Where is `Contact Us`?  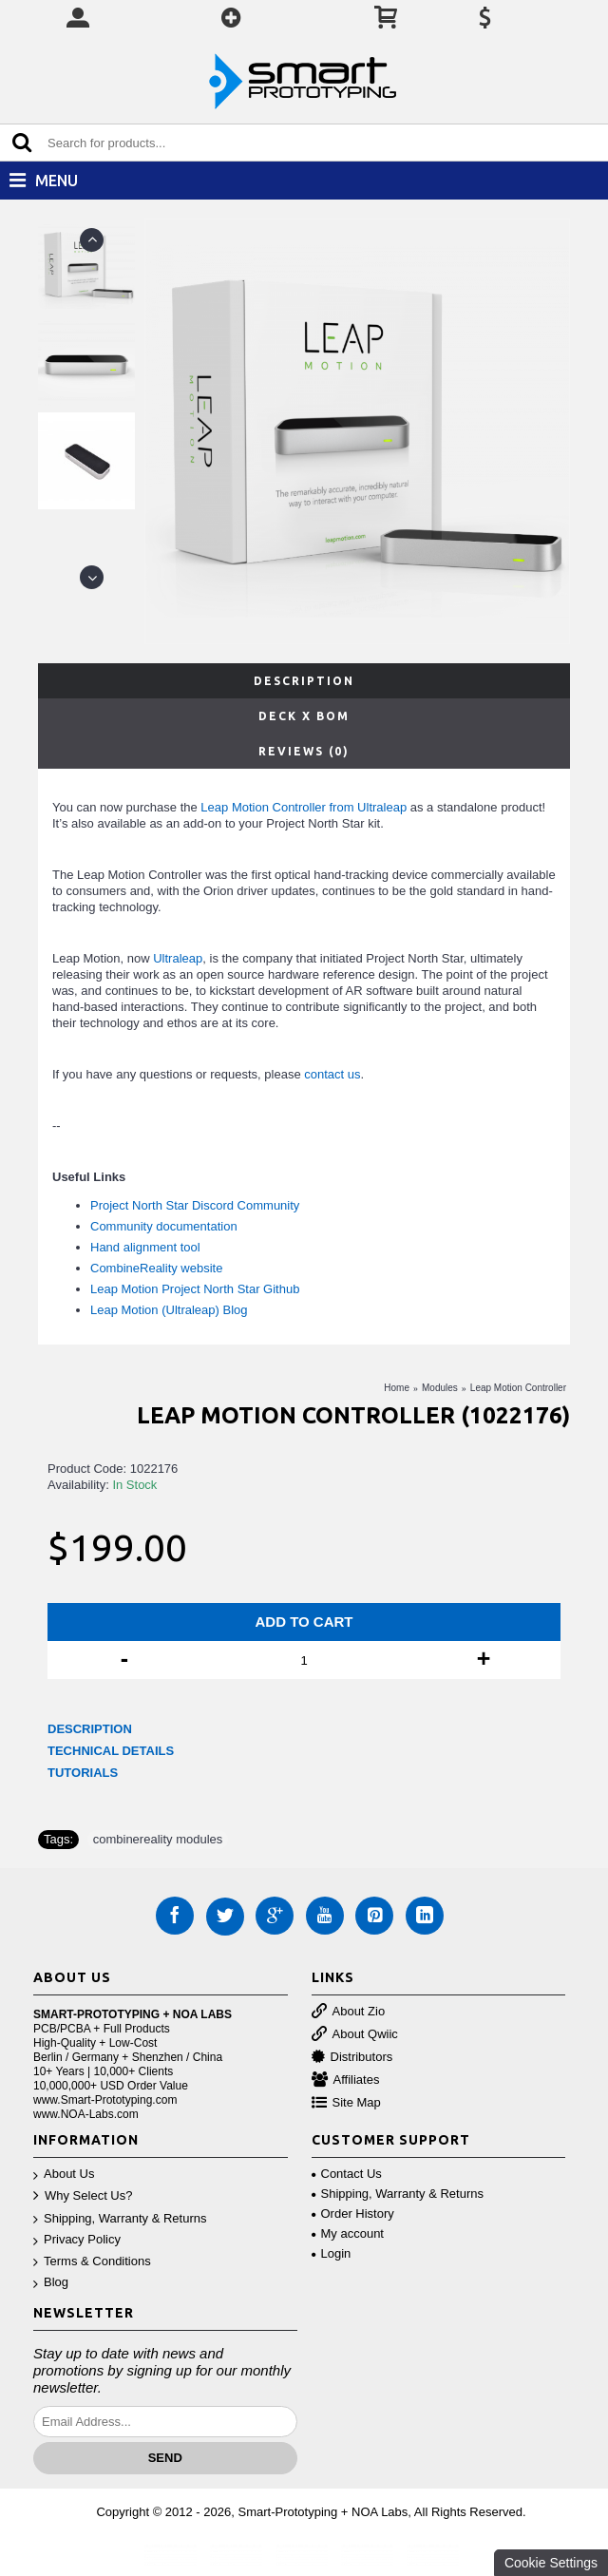 Contact Us is located at coordinates (347, 2173).